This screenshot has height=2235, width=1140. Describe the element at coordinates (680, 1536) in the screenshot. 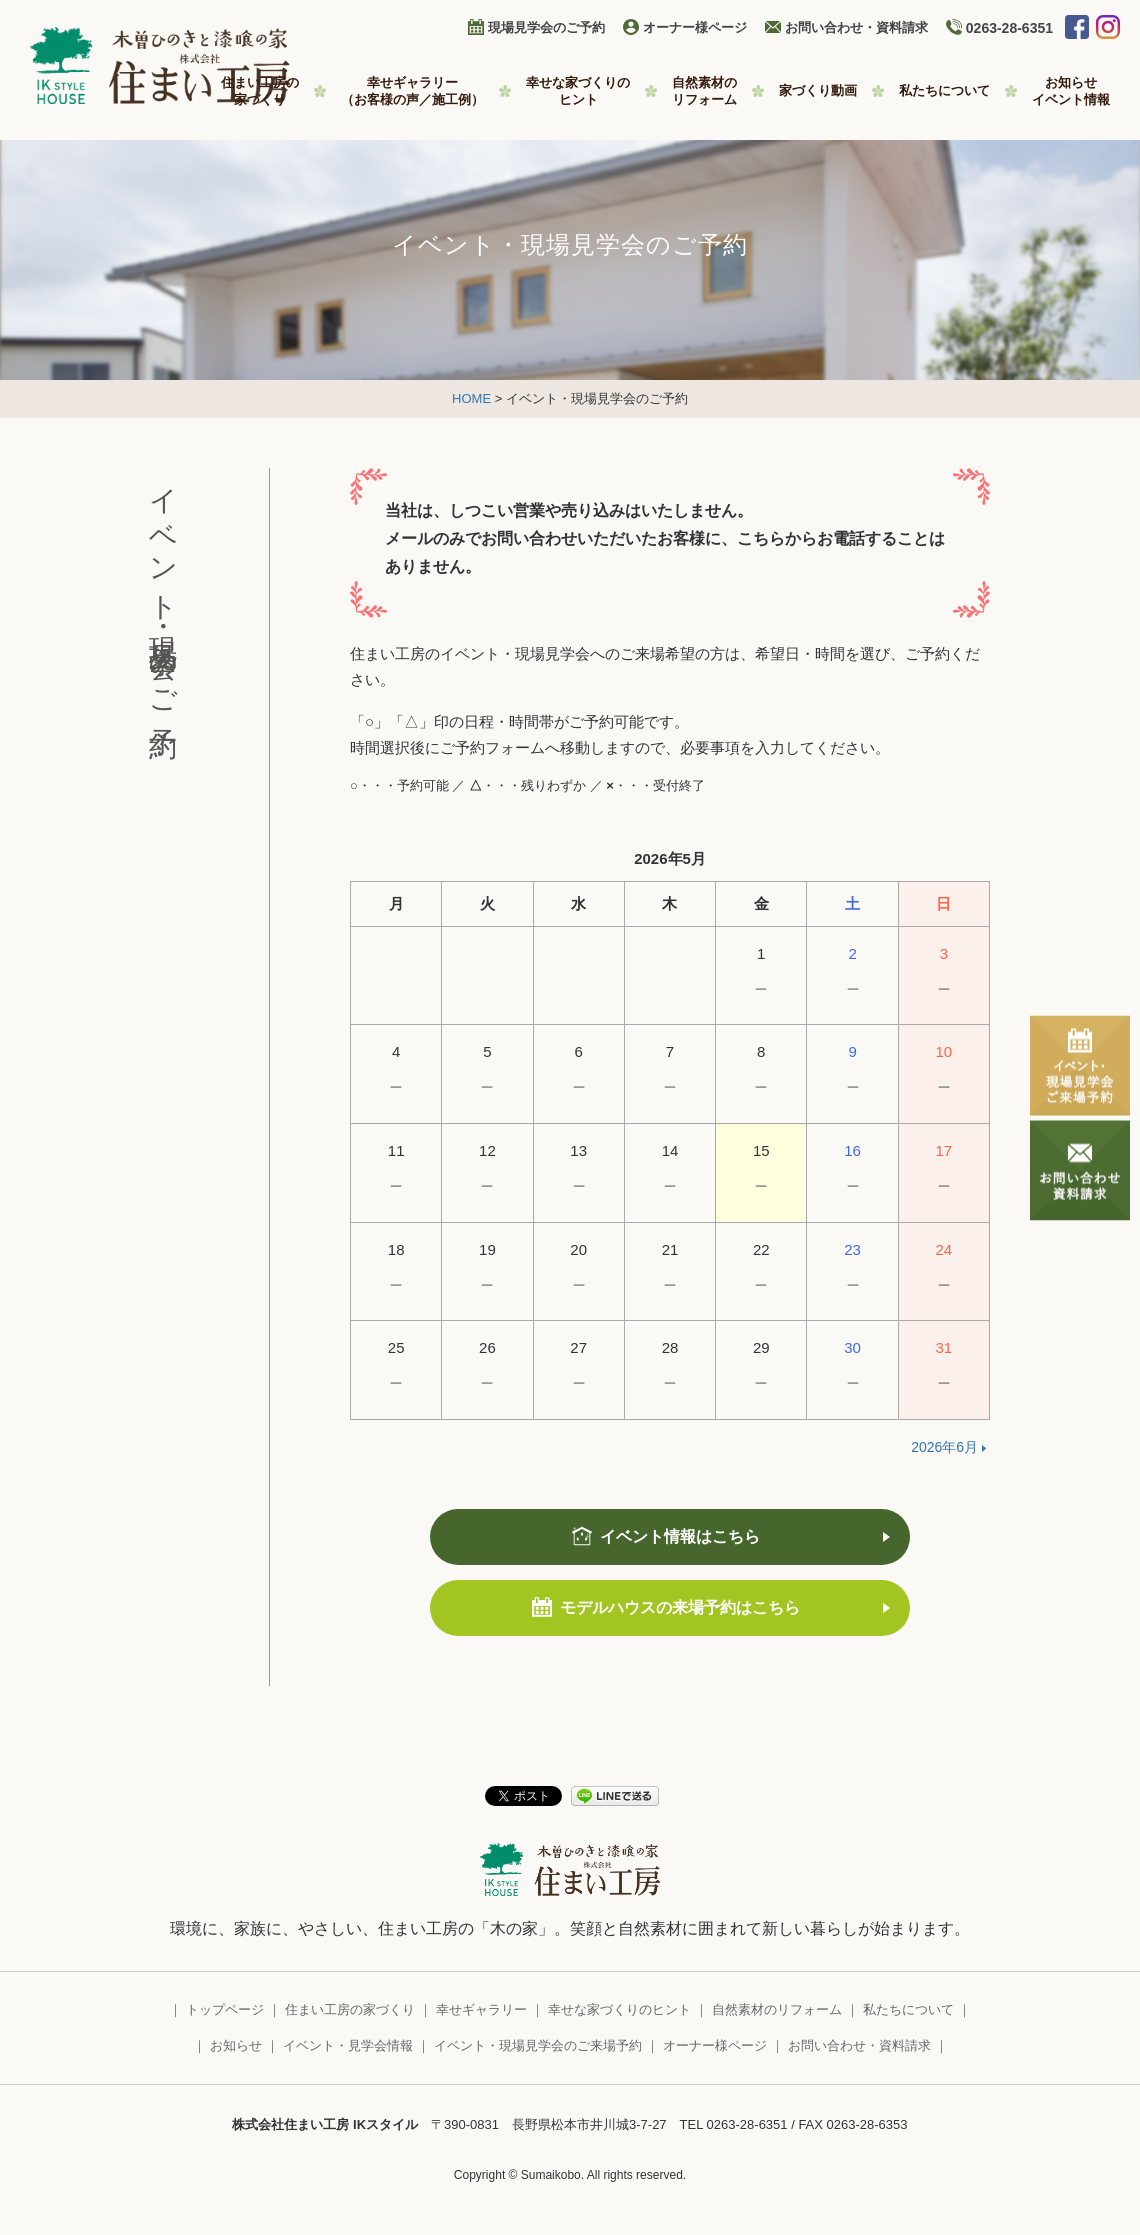

I see `イベント情報はこちら` at that location.